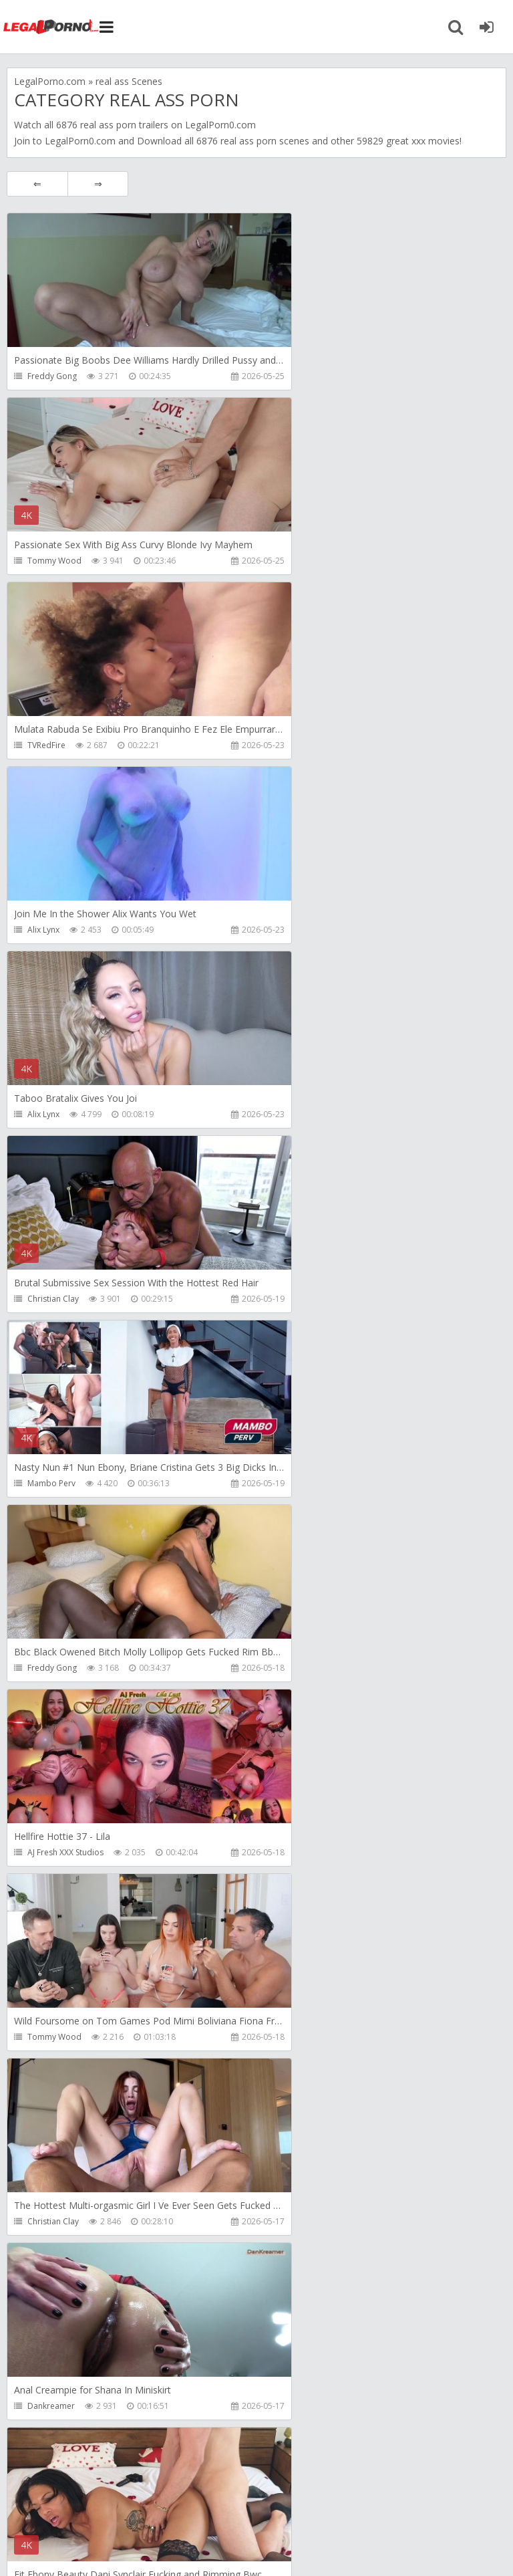 This screenshot has width=513, height=2576. Describe the element at coordinates (298, 1298) in the screenshot. I see `Dankreamer` at that location.